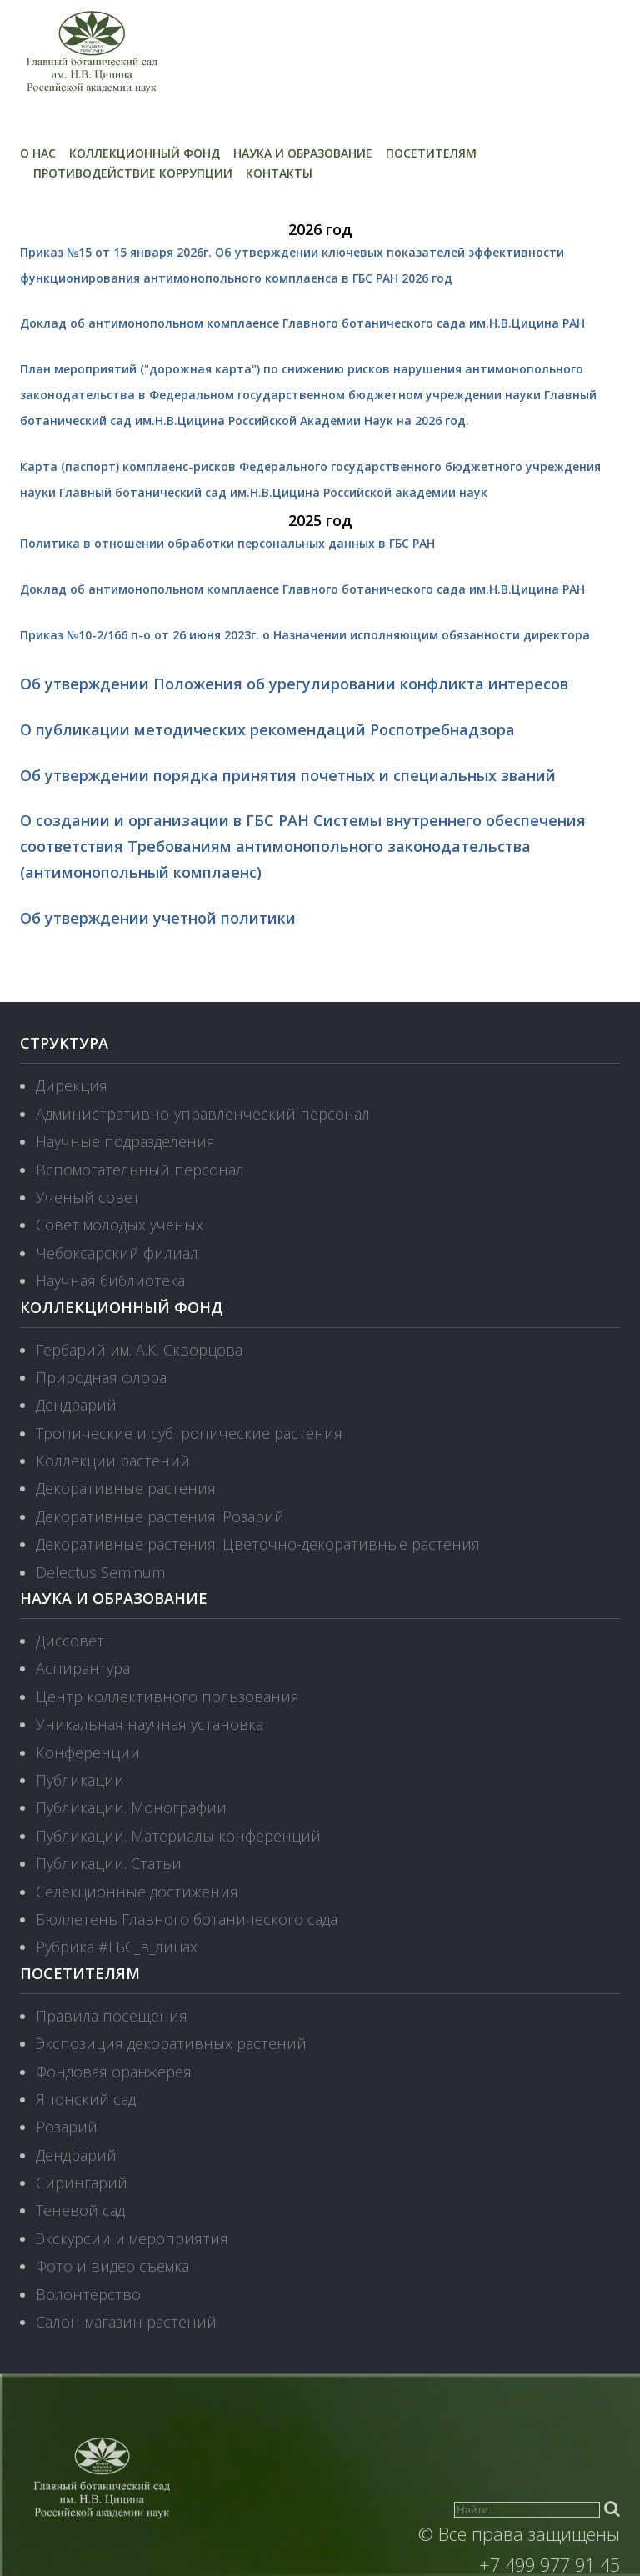 Image resolution: width=640 pixels, height=2576 pixels. I want to click on Фондовая оранжерея, so click(114, 2072).